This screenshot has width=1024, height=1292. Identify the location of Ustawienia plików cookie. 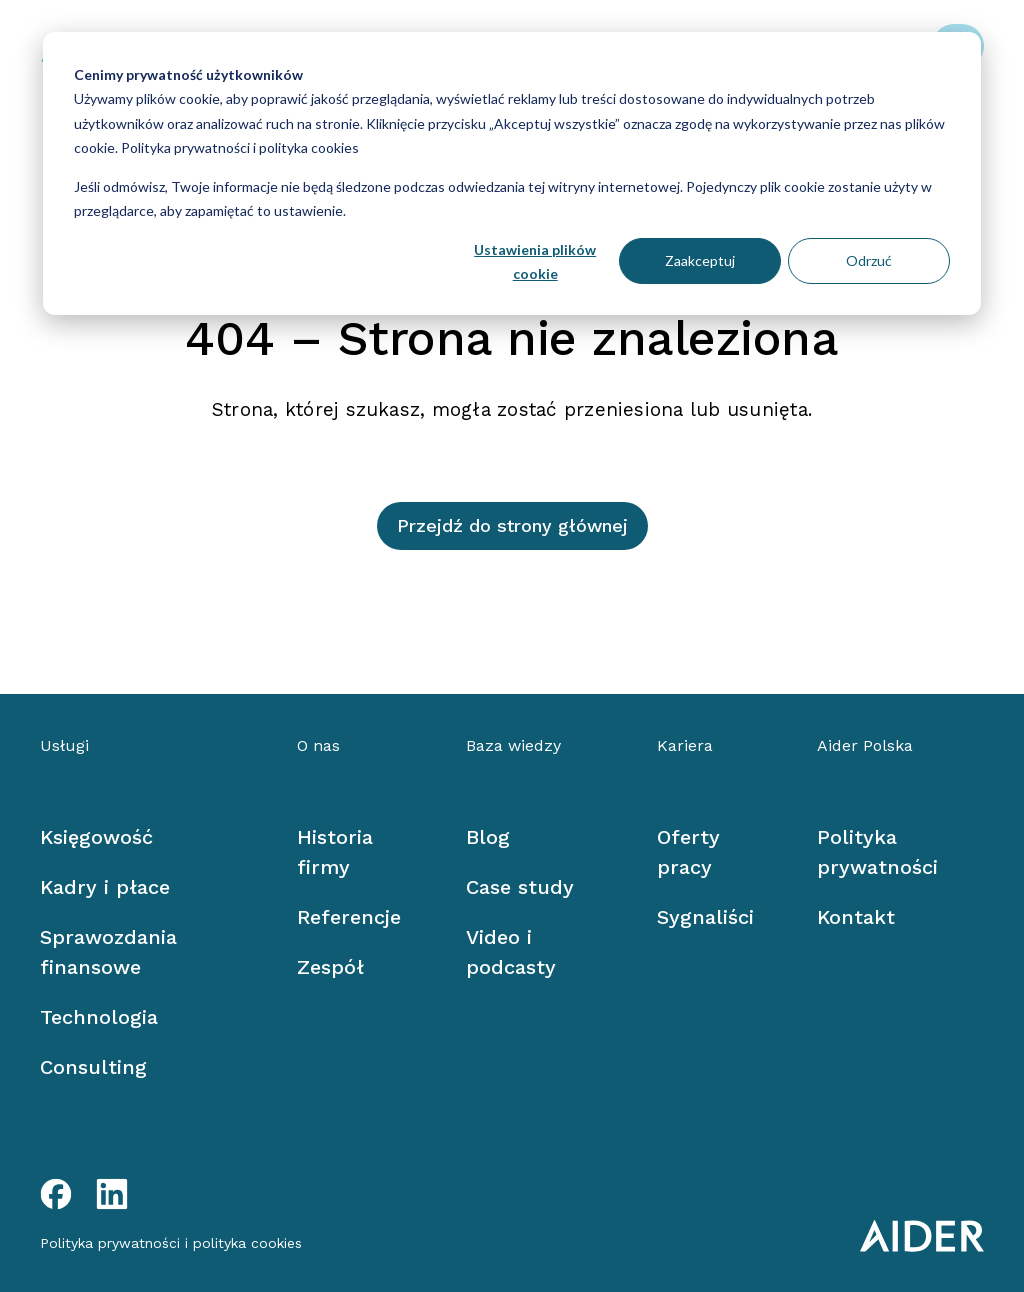
(535, 262).